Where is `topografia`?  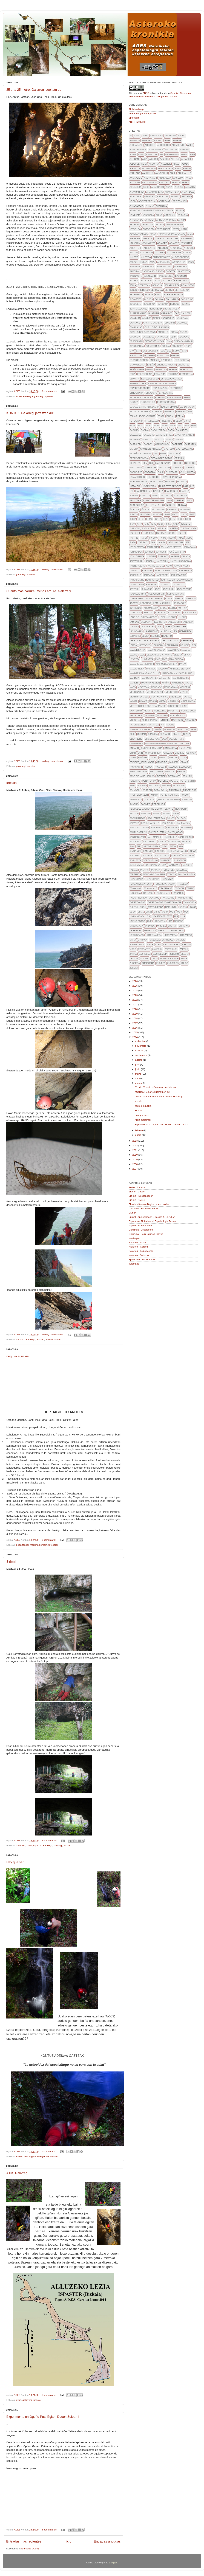 topografia is located at coordinates (136, 879).